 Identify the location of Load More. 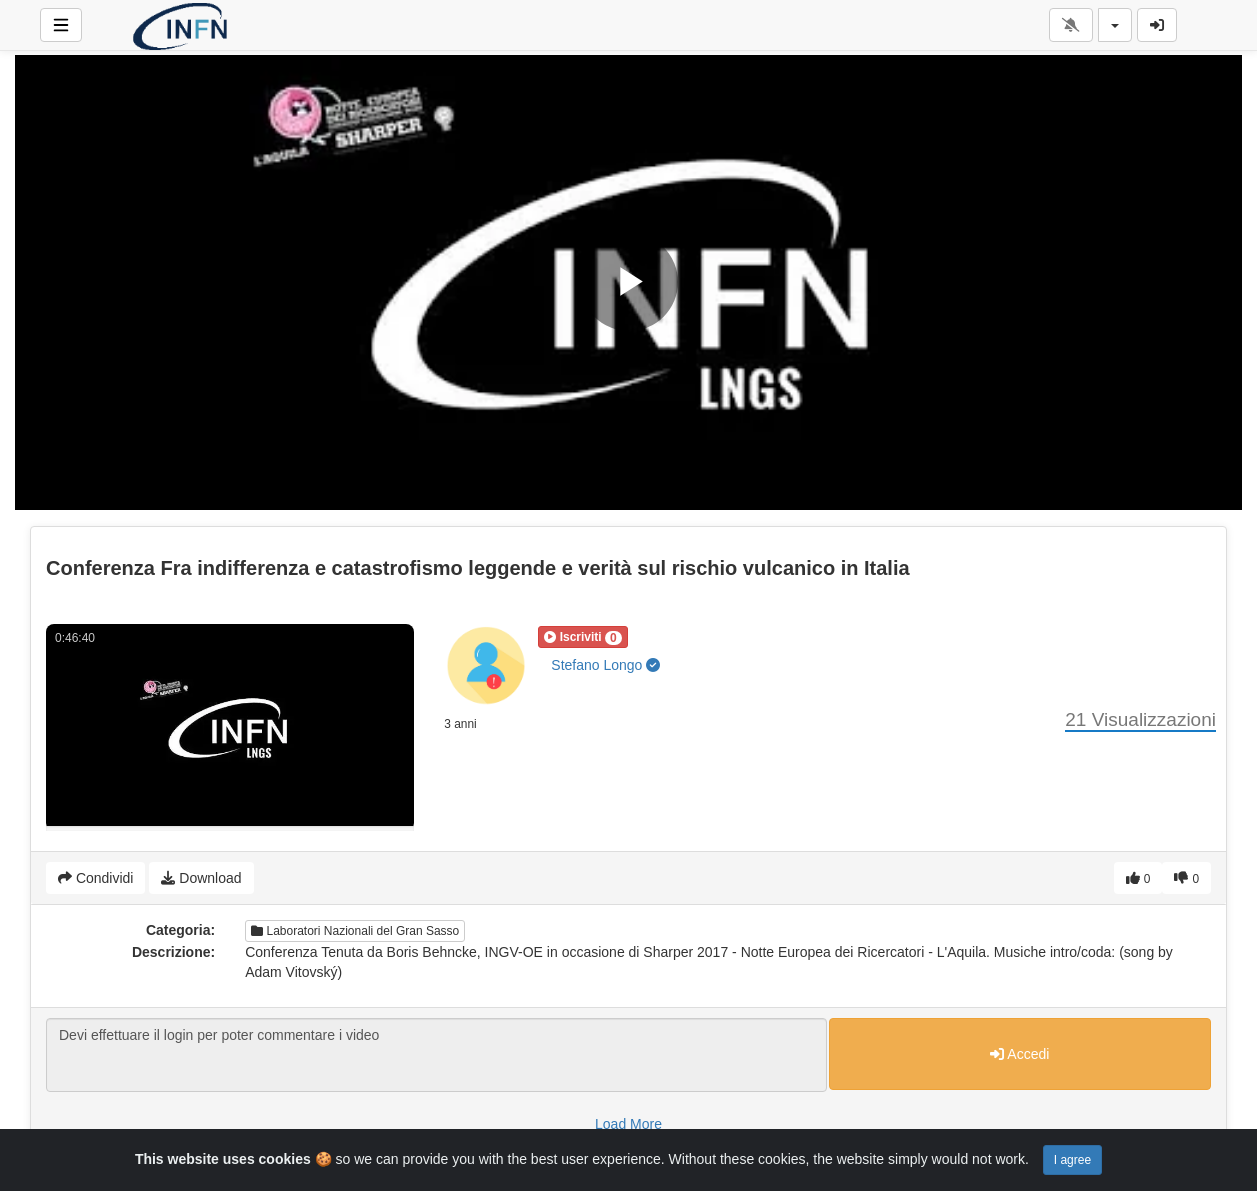
(628, 1124).